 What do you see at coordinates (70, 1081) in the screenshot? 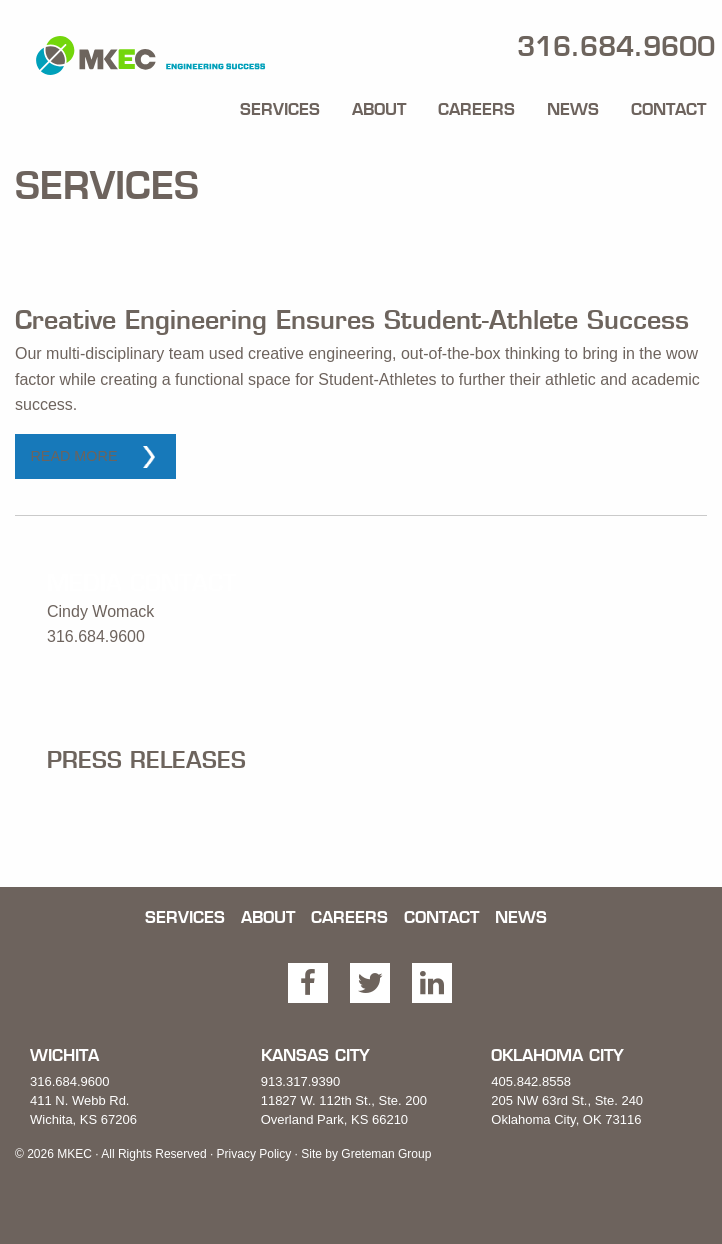
I see `316.684.9600` at bounding box center [70, 1081].